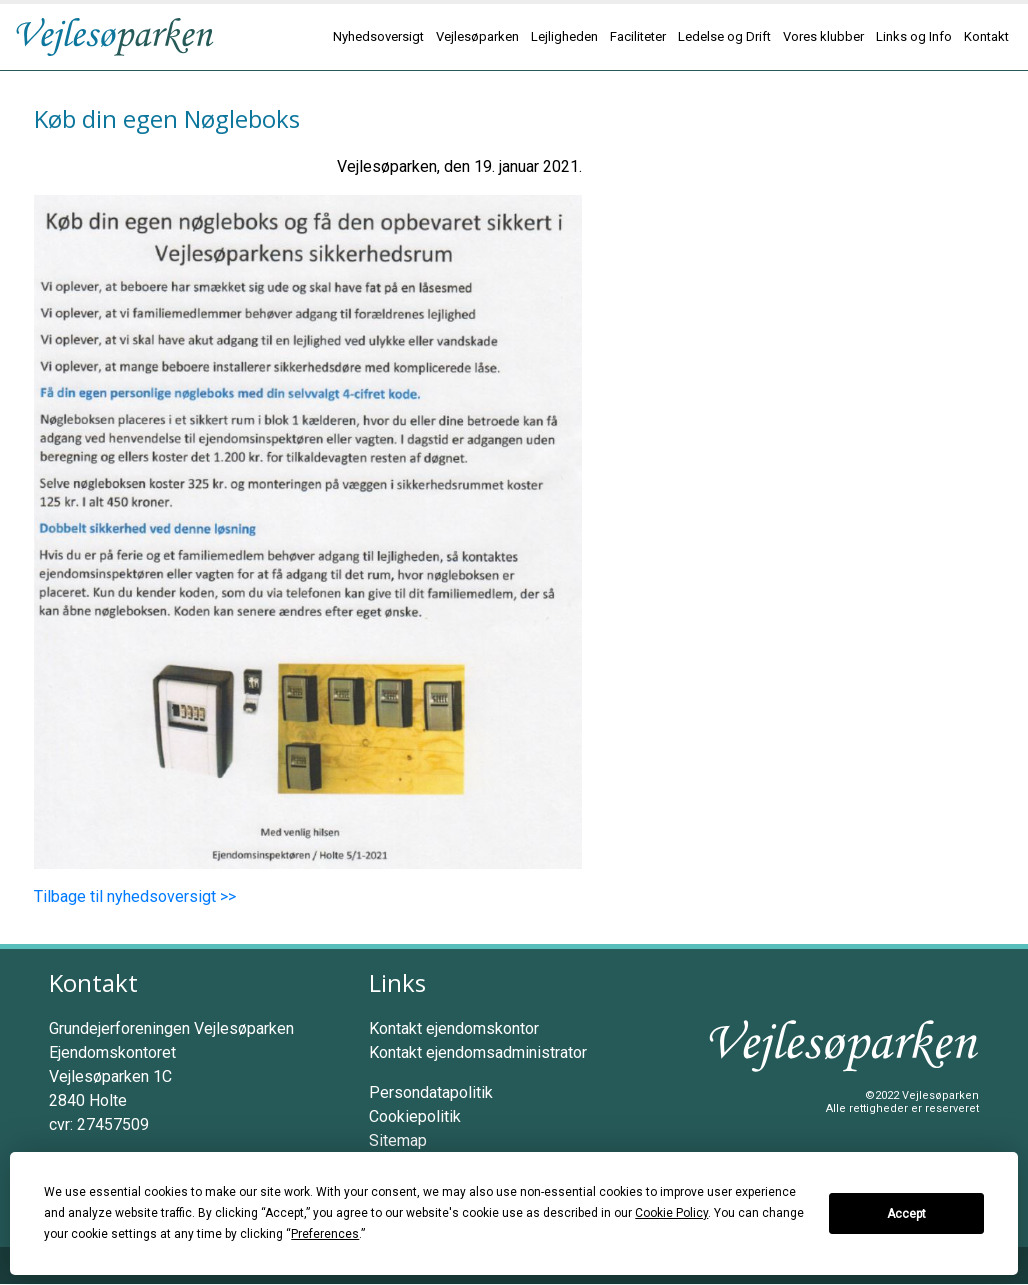 The width and height of the screenshot is (1028, 1285). I want to click on Lejligheden [button], so click(564, 36).